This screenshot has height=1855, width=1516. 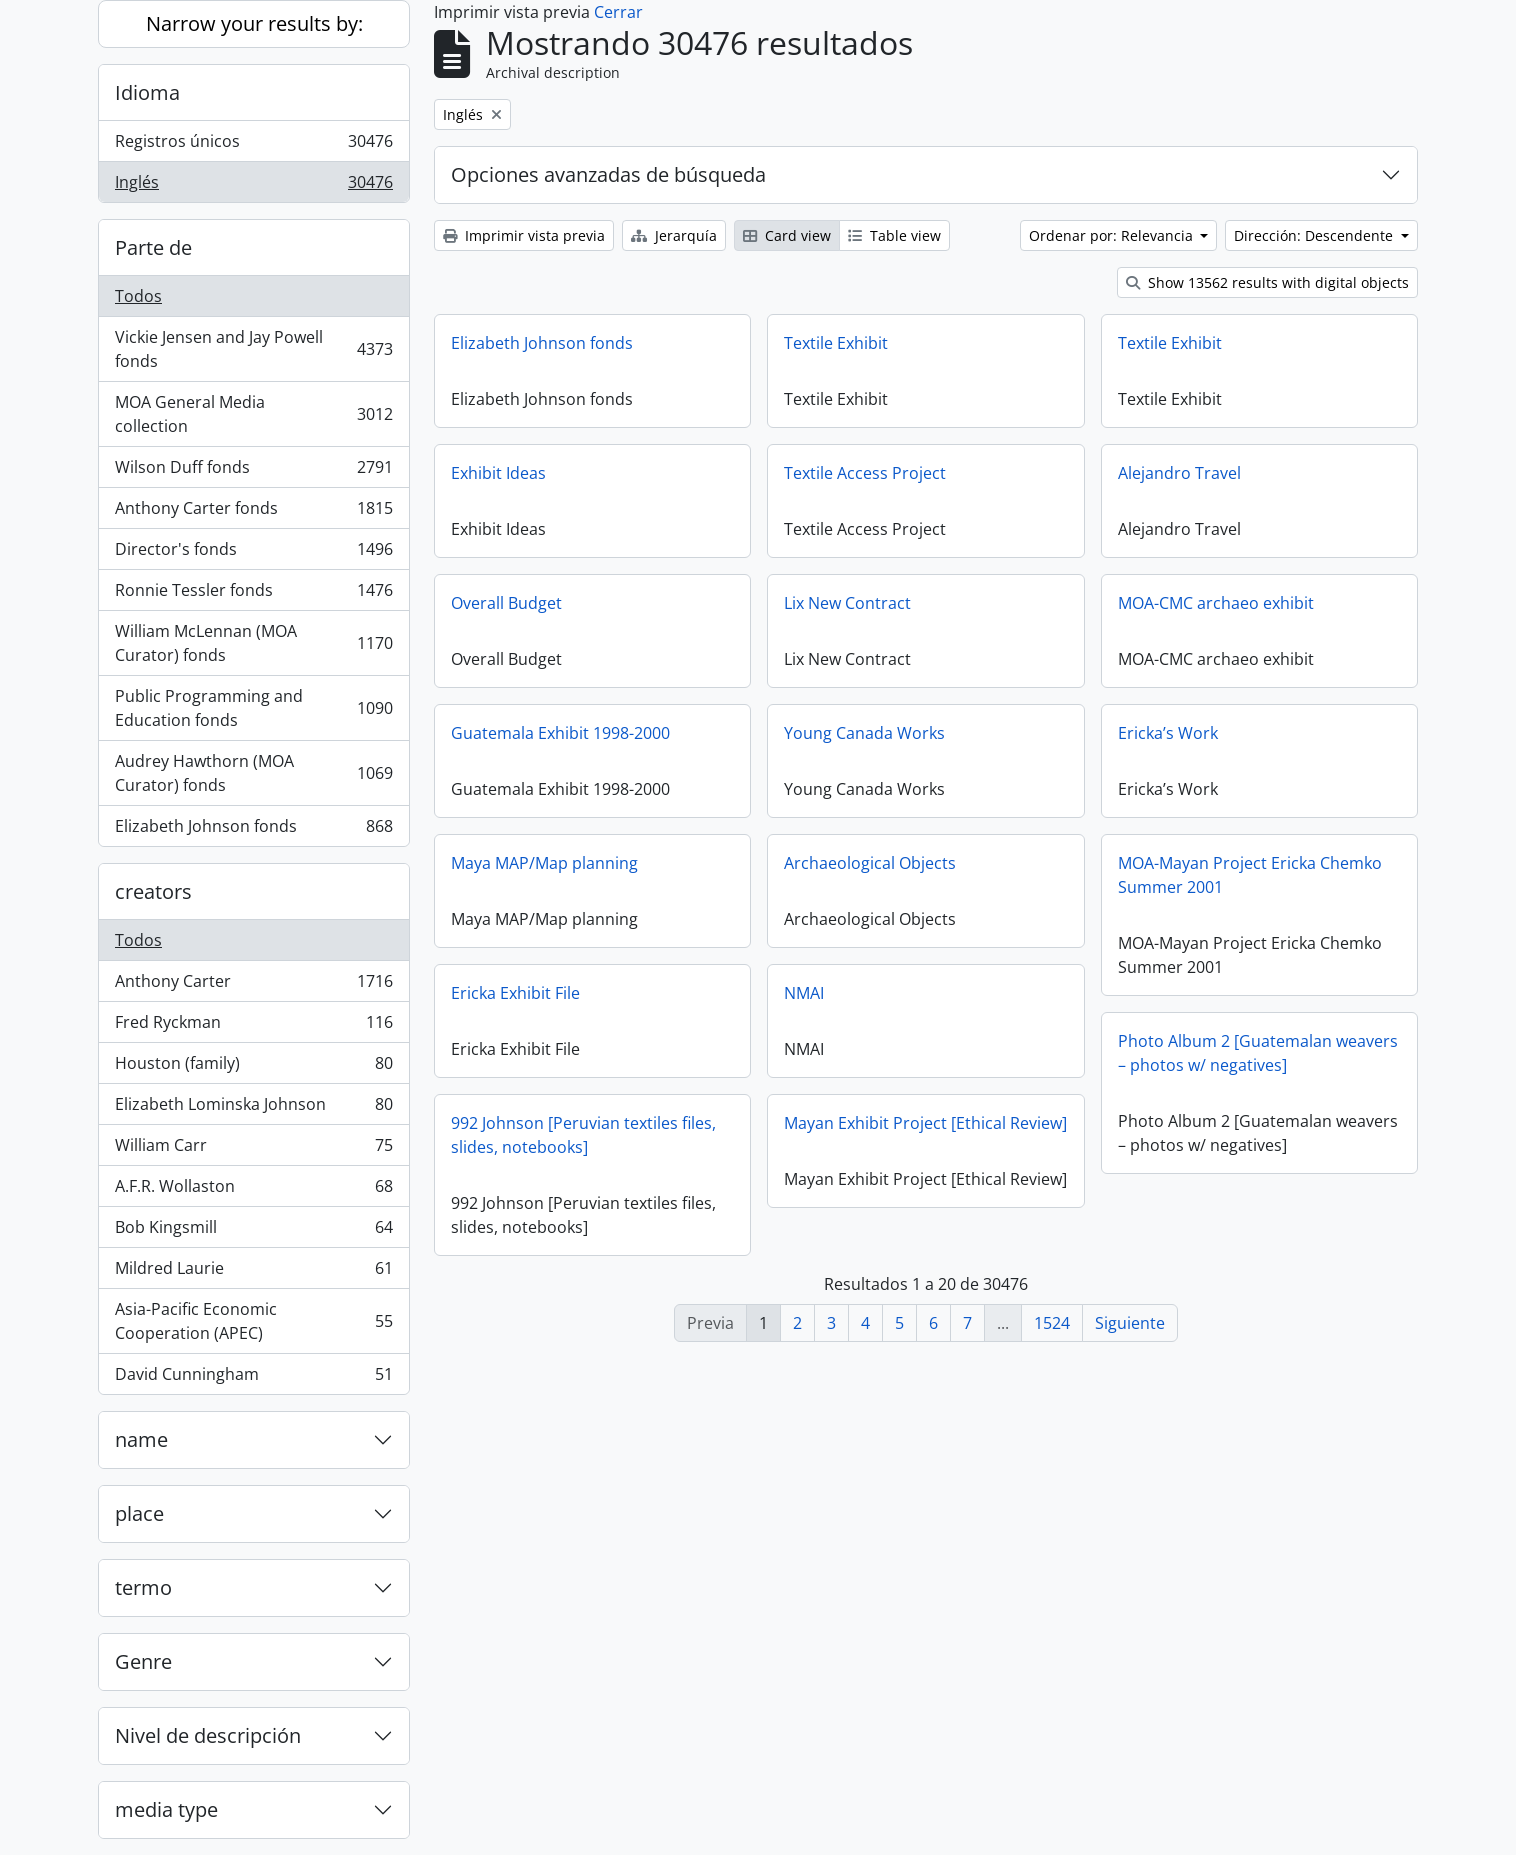 I want to click on Vickie Jensen and Jay Powell fonds, so click(x=253, y=349).